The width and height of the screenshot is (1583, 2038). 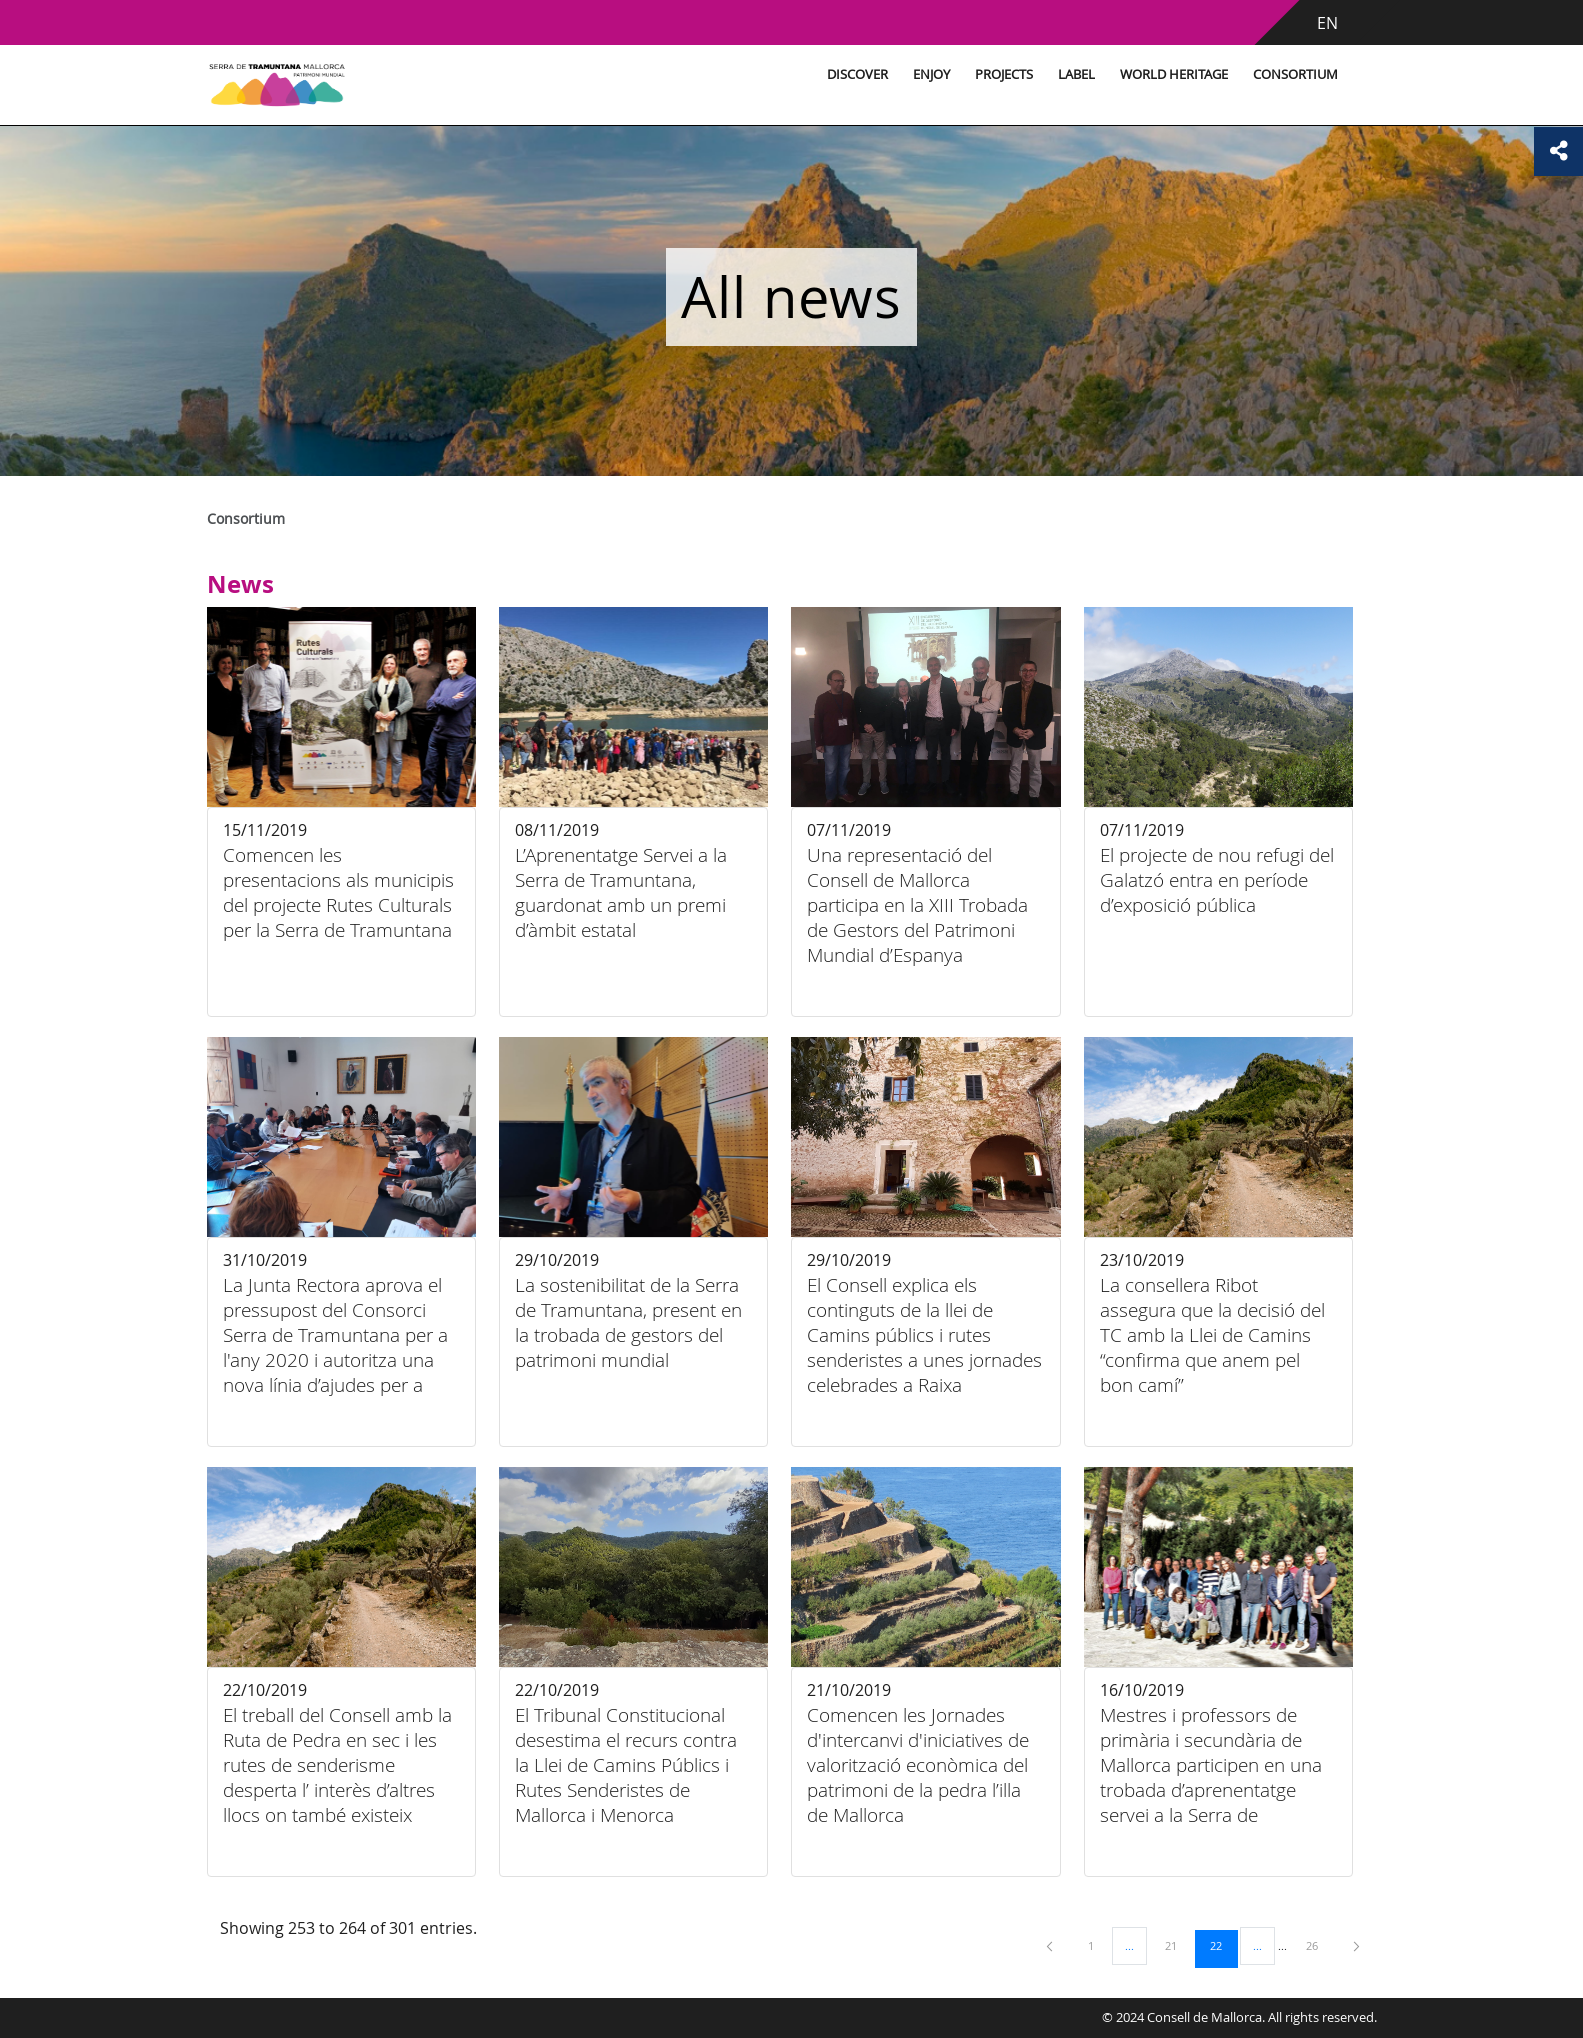 What do you see at coordinates (1178, 1945) in the screenshot?
I see `21` at bounding box center [1178, 1945].